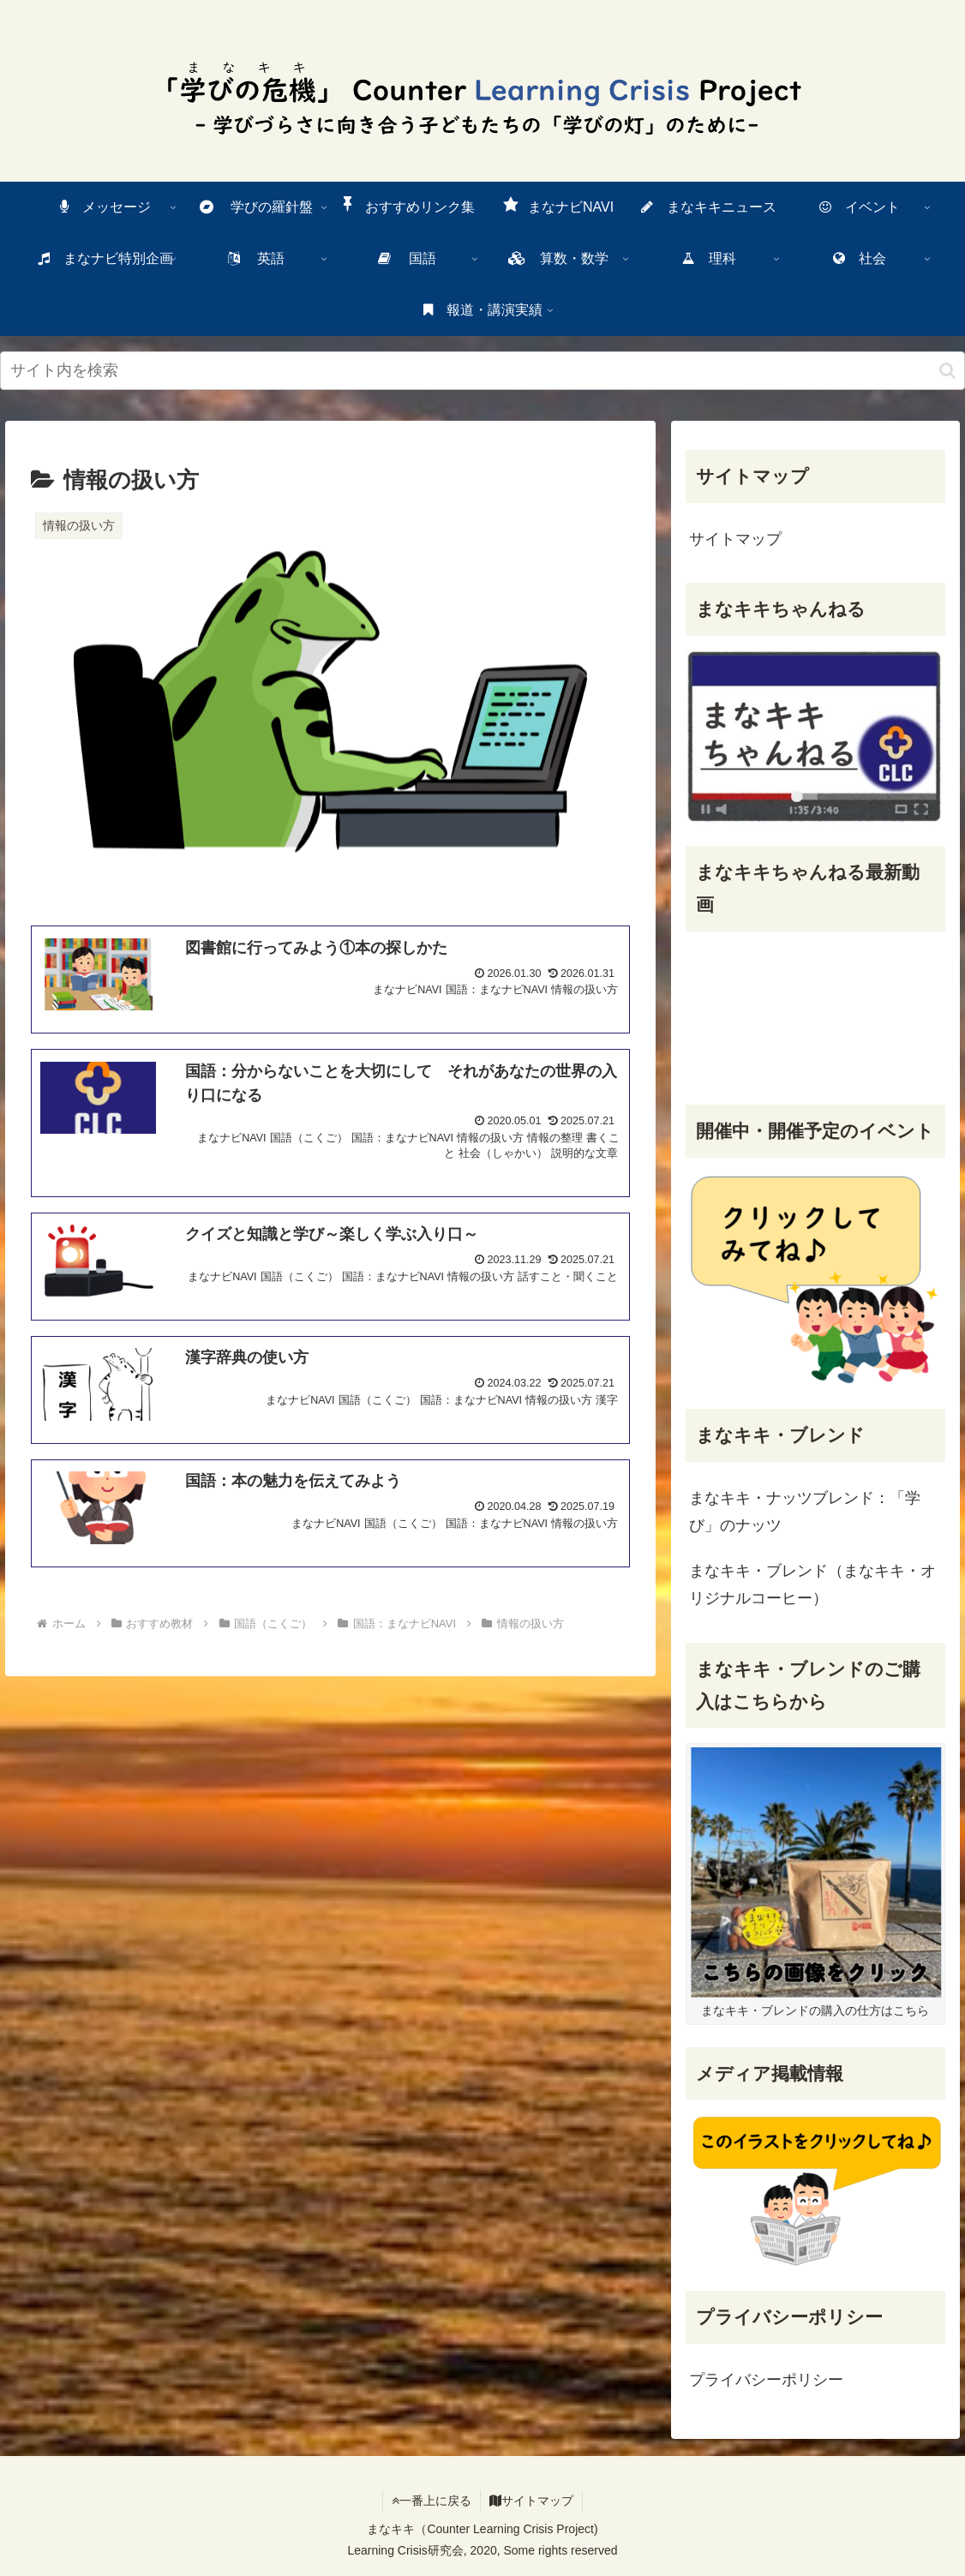 This screenshot has width=965, height=2576. Describe the element at coordinates (482, 370) in the screenshot. I see `[input]` at that location.